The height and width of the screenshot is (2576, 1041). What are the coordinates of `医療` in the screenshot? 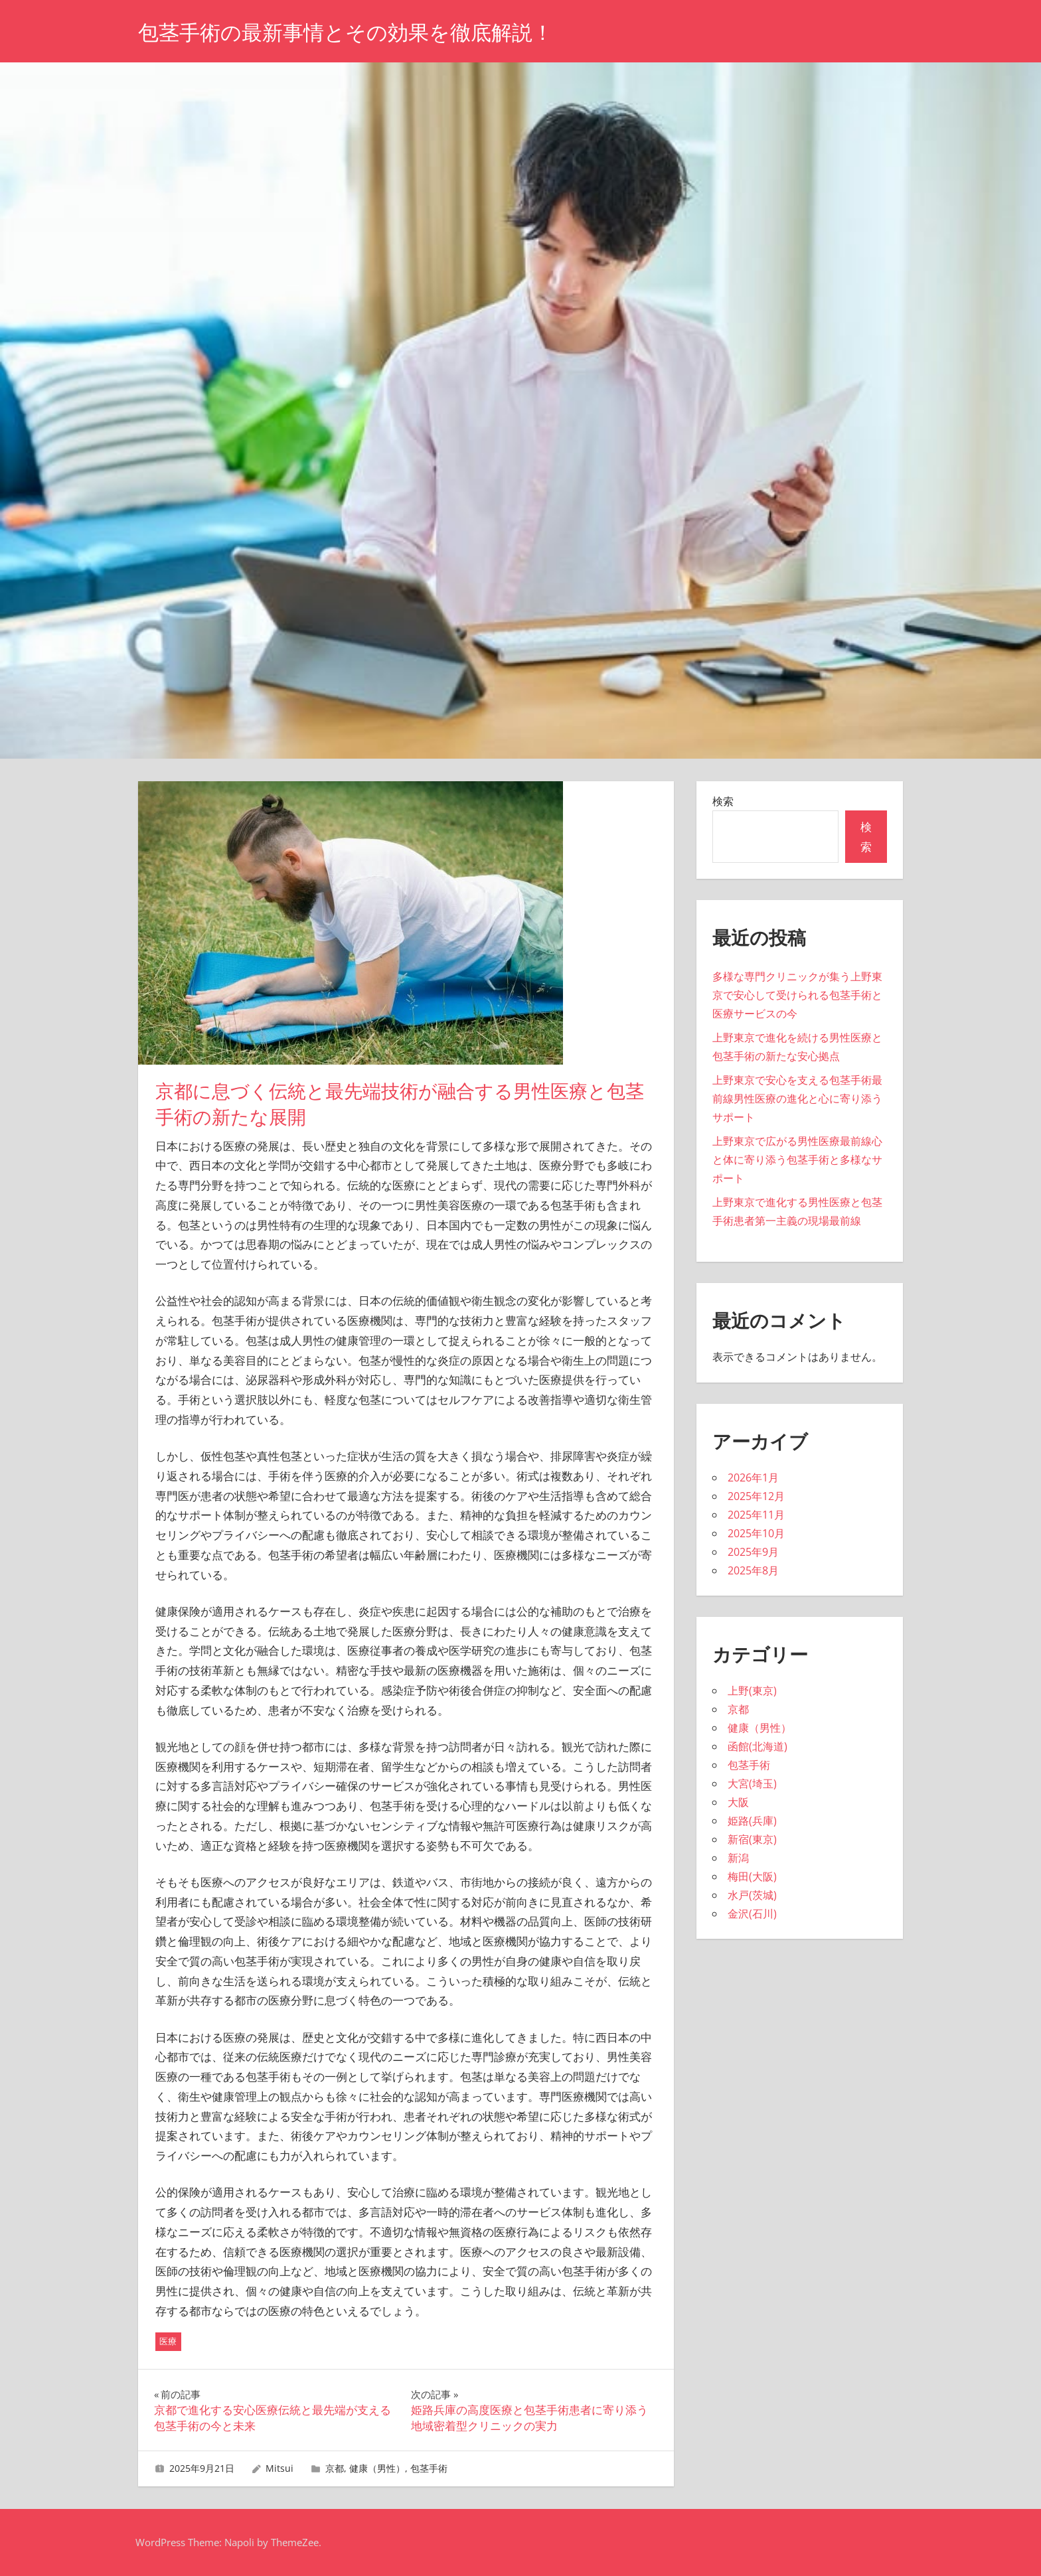 It's located at (168, 2341).